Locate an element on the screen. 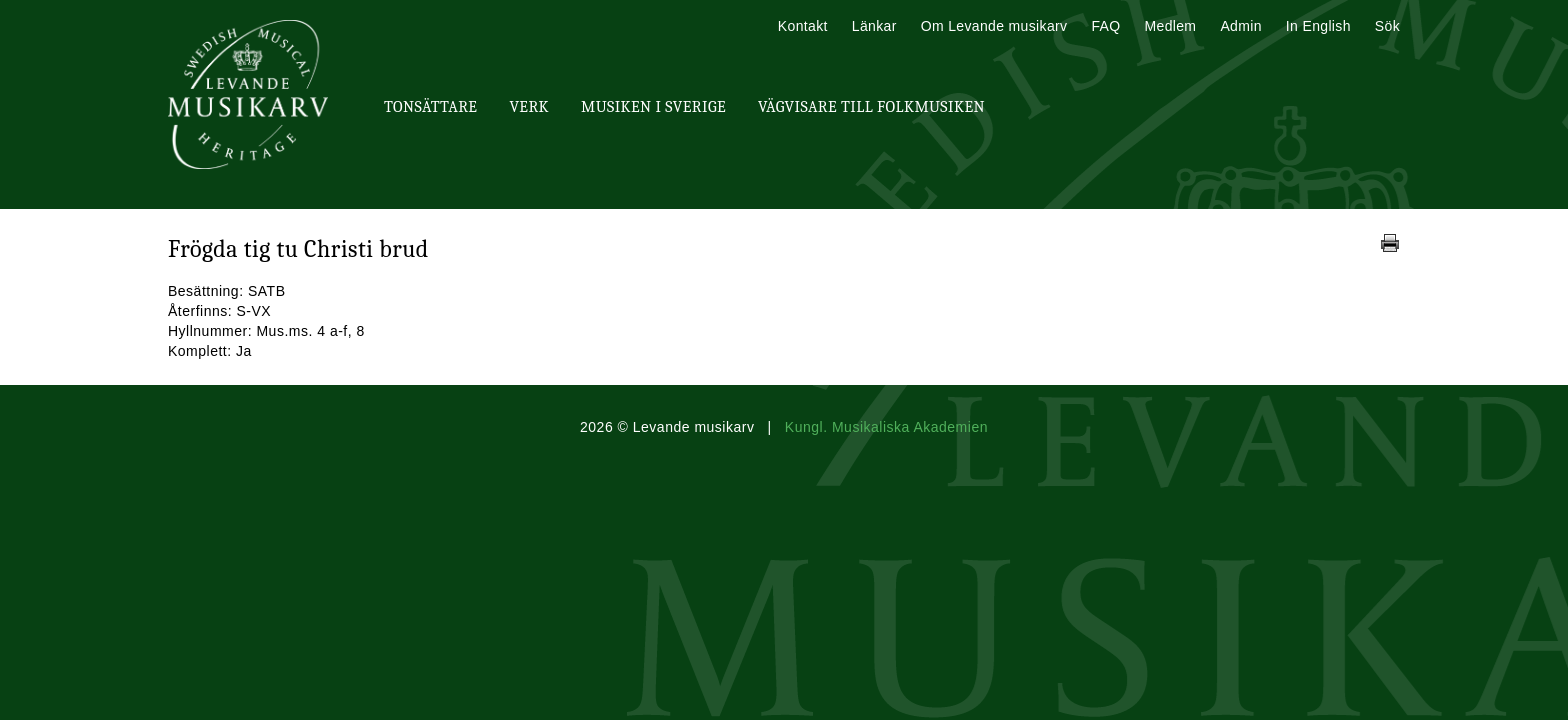 This screenshot has width=1568, height=720. In English is located at coordinates (1318, 26).